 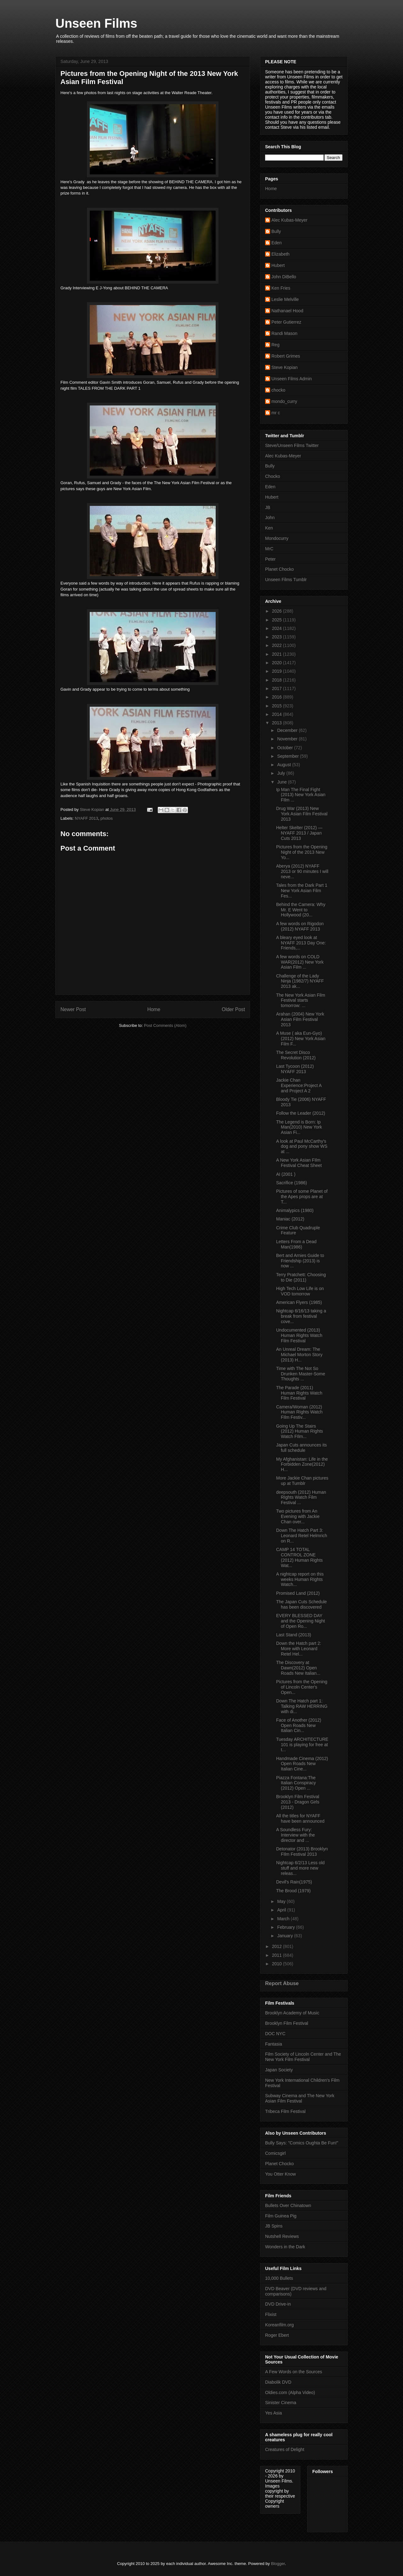 I want to click on Detonator (2013) Brooklyn FIlm Festival 2013, so click(x=302, y=1851).